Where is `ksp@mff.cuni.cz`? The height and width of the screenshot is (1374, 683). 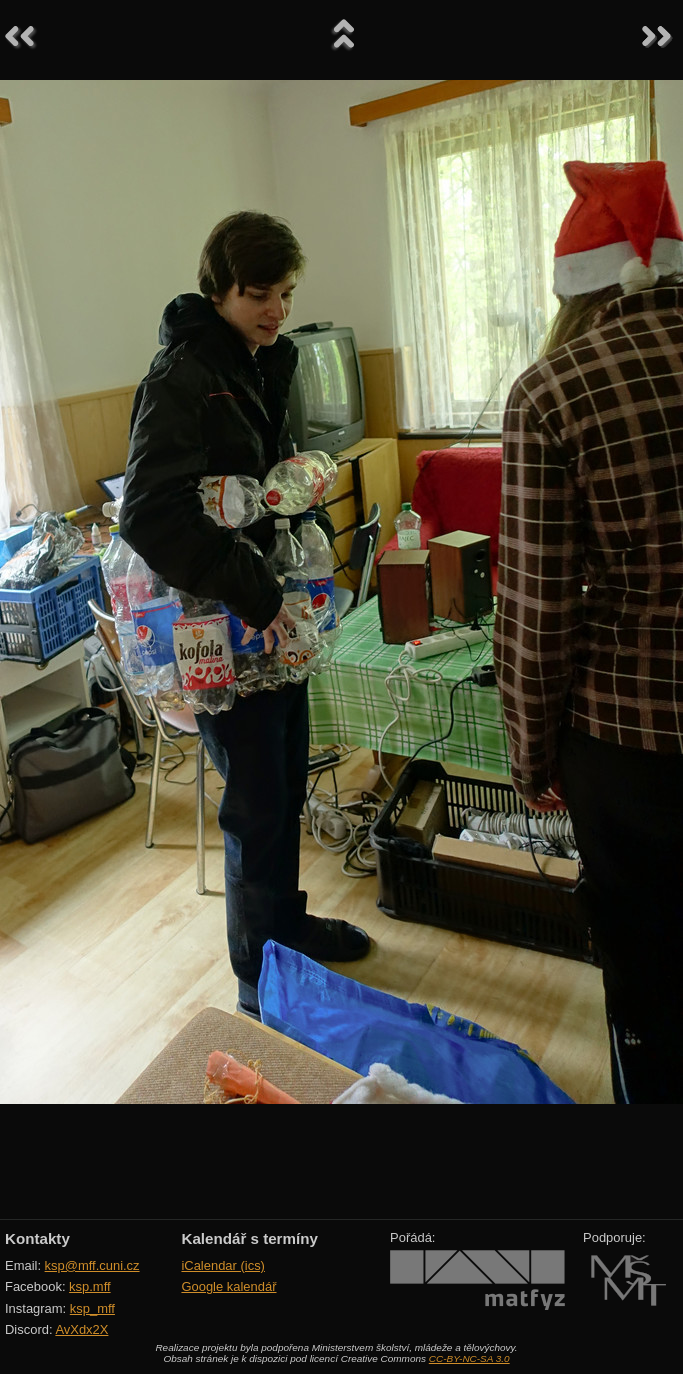
ksp@mff.cuni.cz is located at coordinates (92, 1265).